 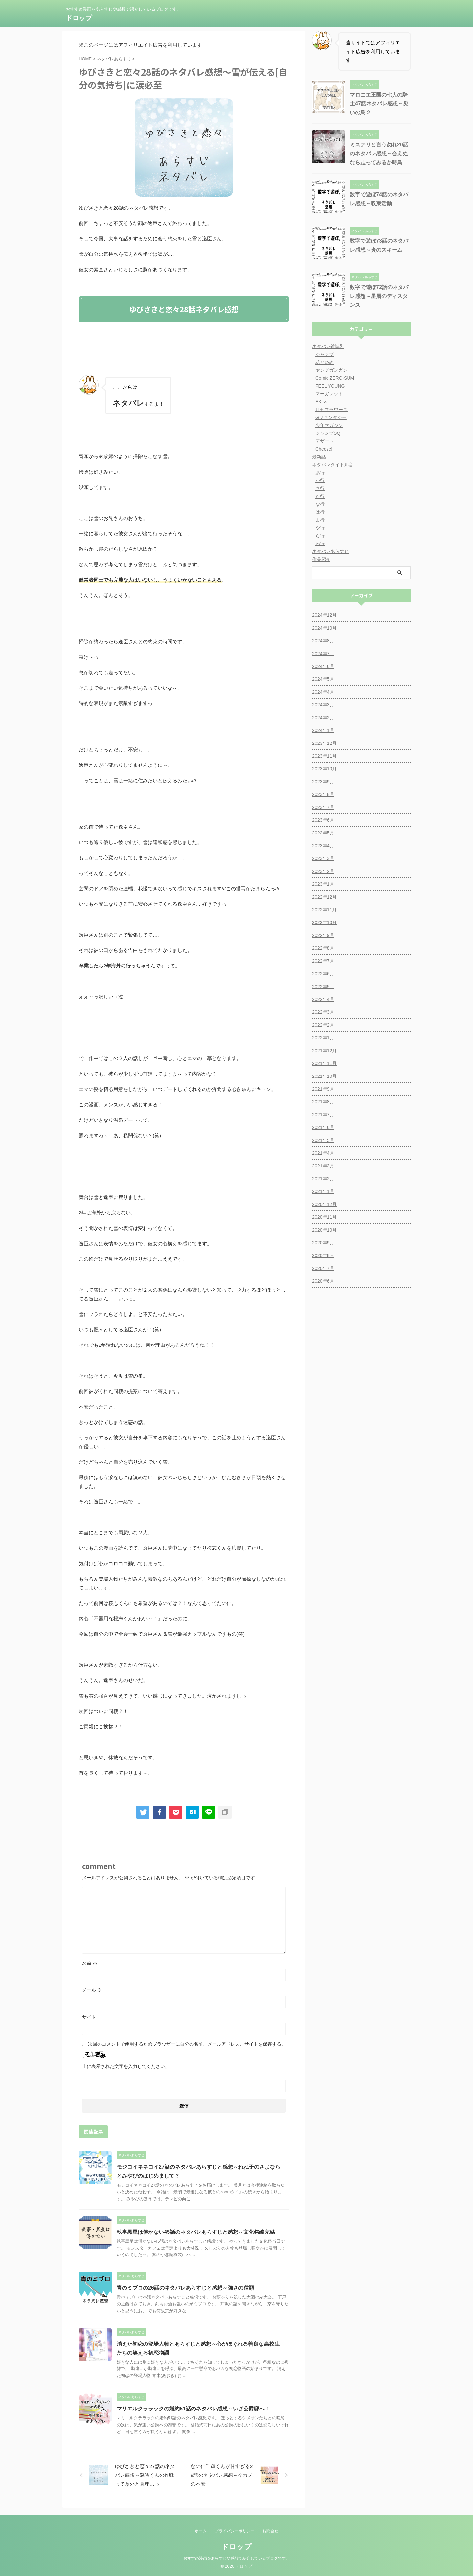 I want to click on 2021年5月, so click(x=323, y=1140).